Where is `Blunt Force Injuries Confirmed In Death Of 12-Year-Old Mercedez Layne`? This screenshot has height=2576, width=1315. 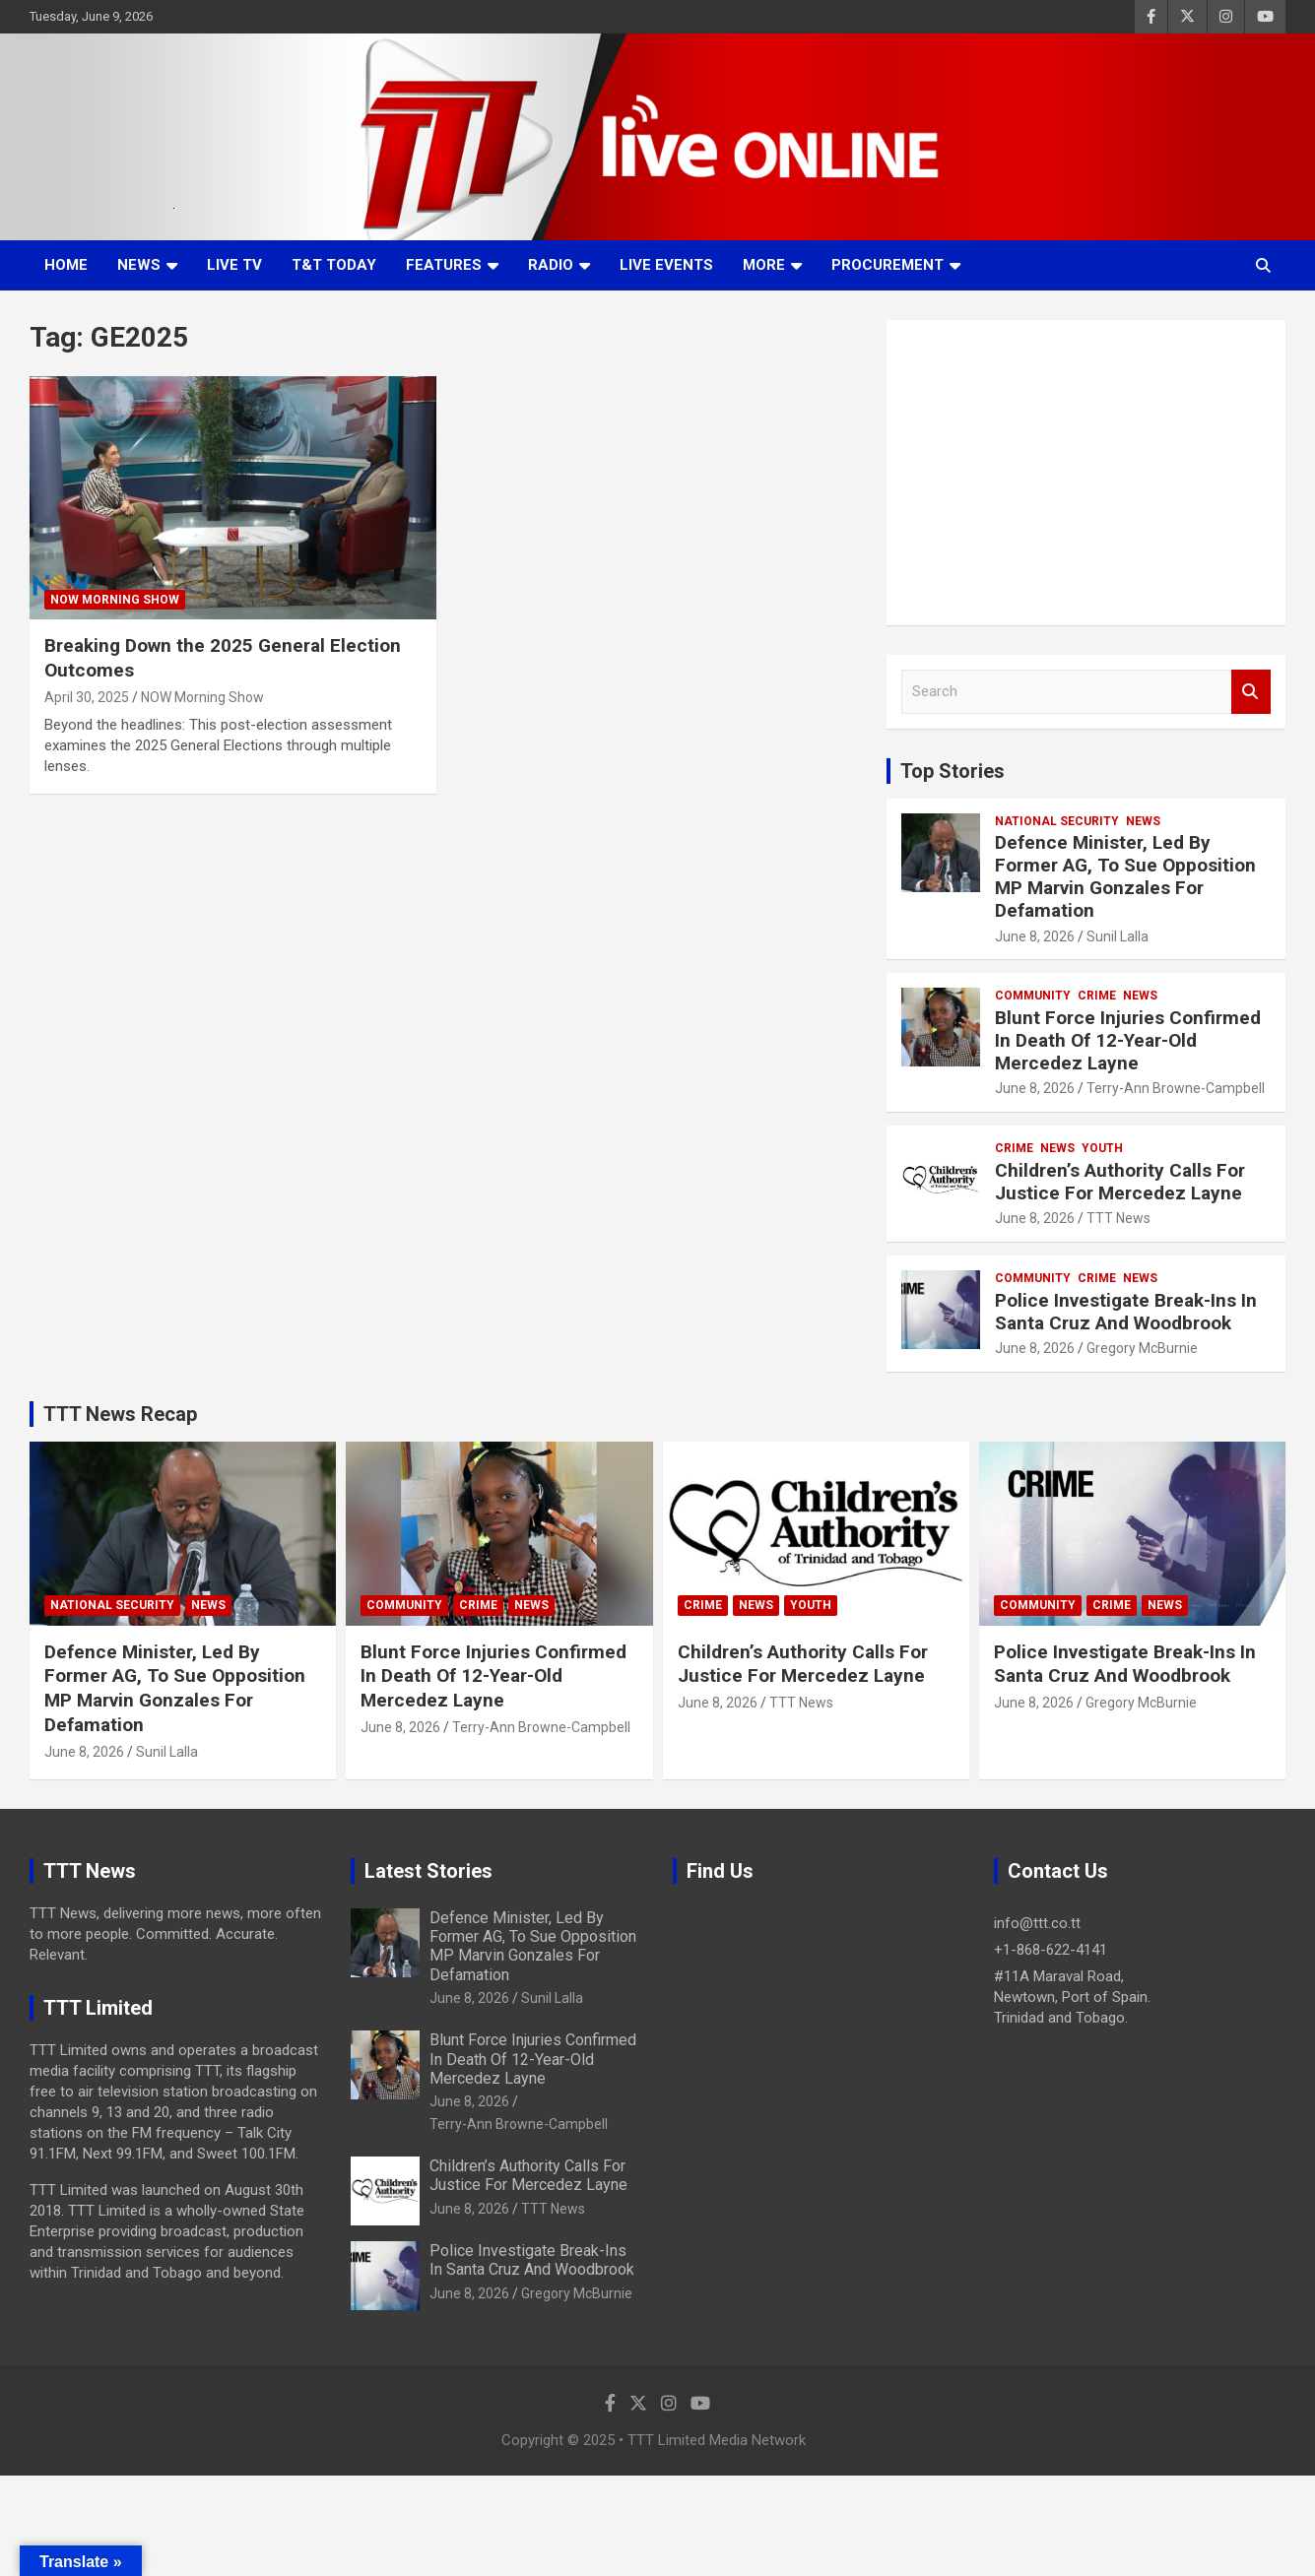
Blunt Force Injuries Confirmed In Death Of 12-Year-Old Mercedez Layne is located at coordinates (1128, 1040).